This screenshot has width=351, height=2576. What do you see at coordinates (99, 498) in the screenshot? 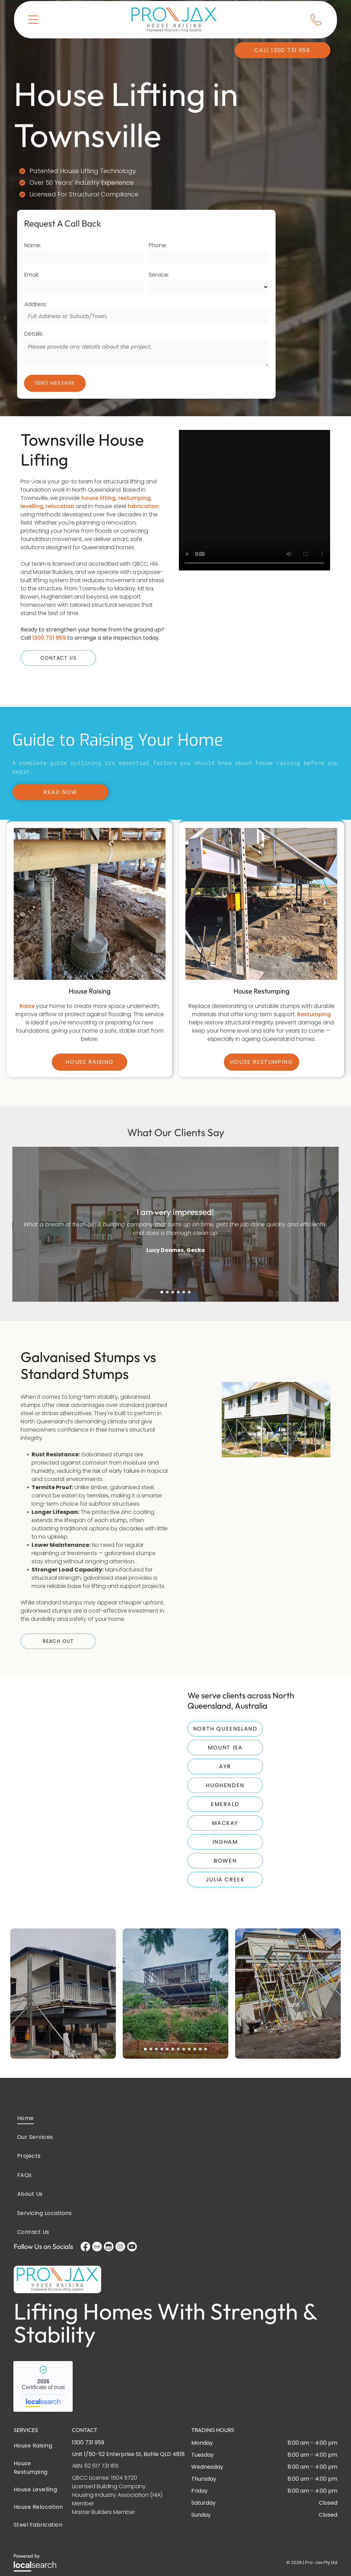
I see `house lifting,` at bounding box center [99, 498].